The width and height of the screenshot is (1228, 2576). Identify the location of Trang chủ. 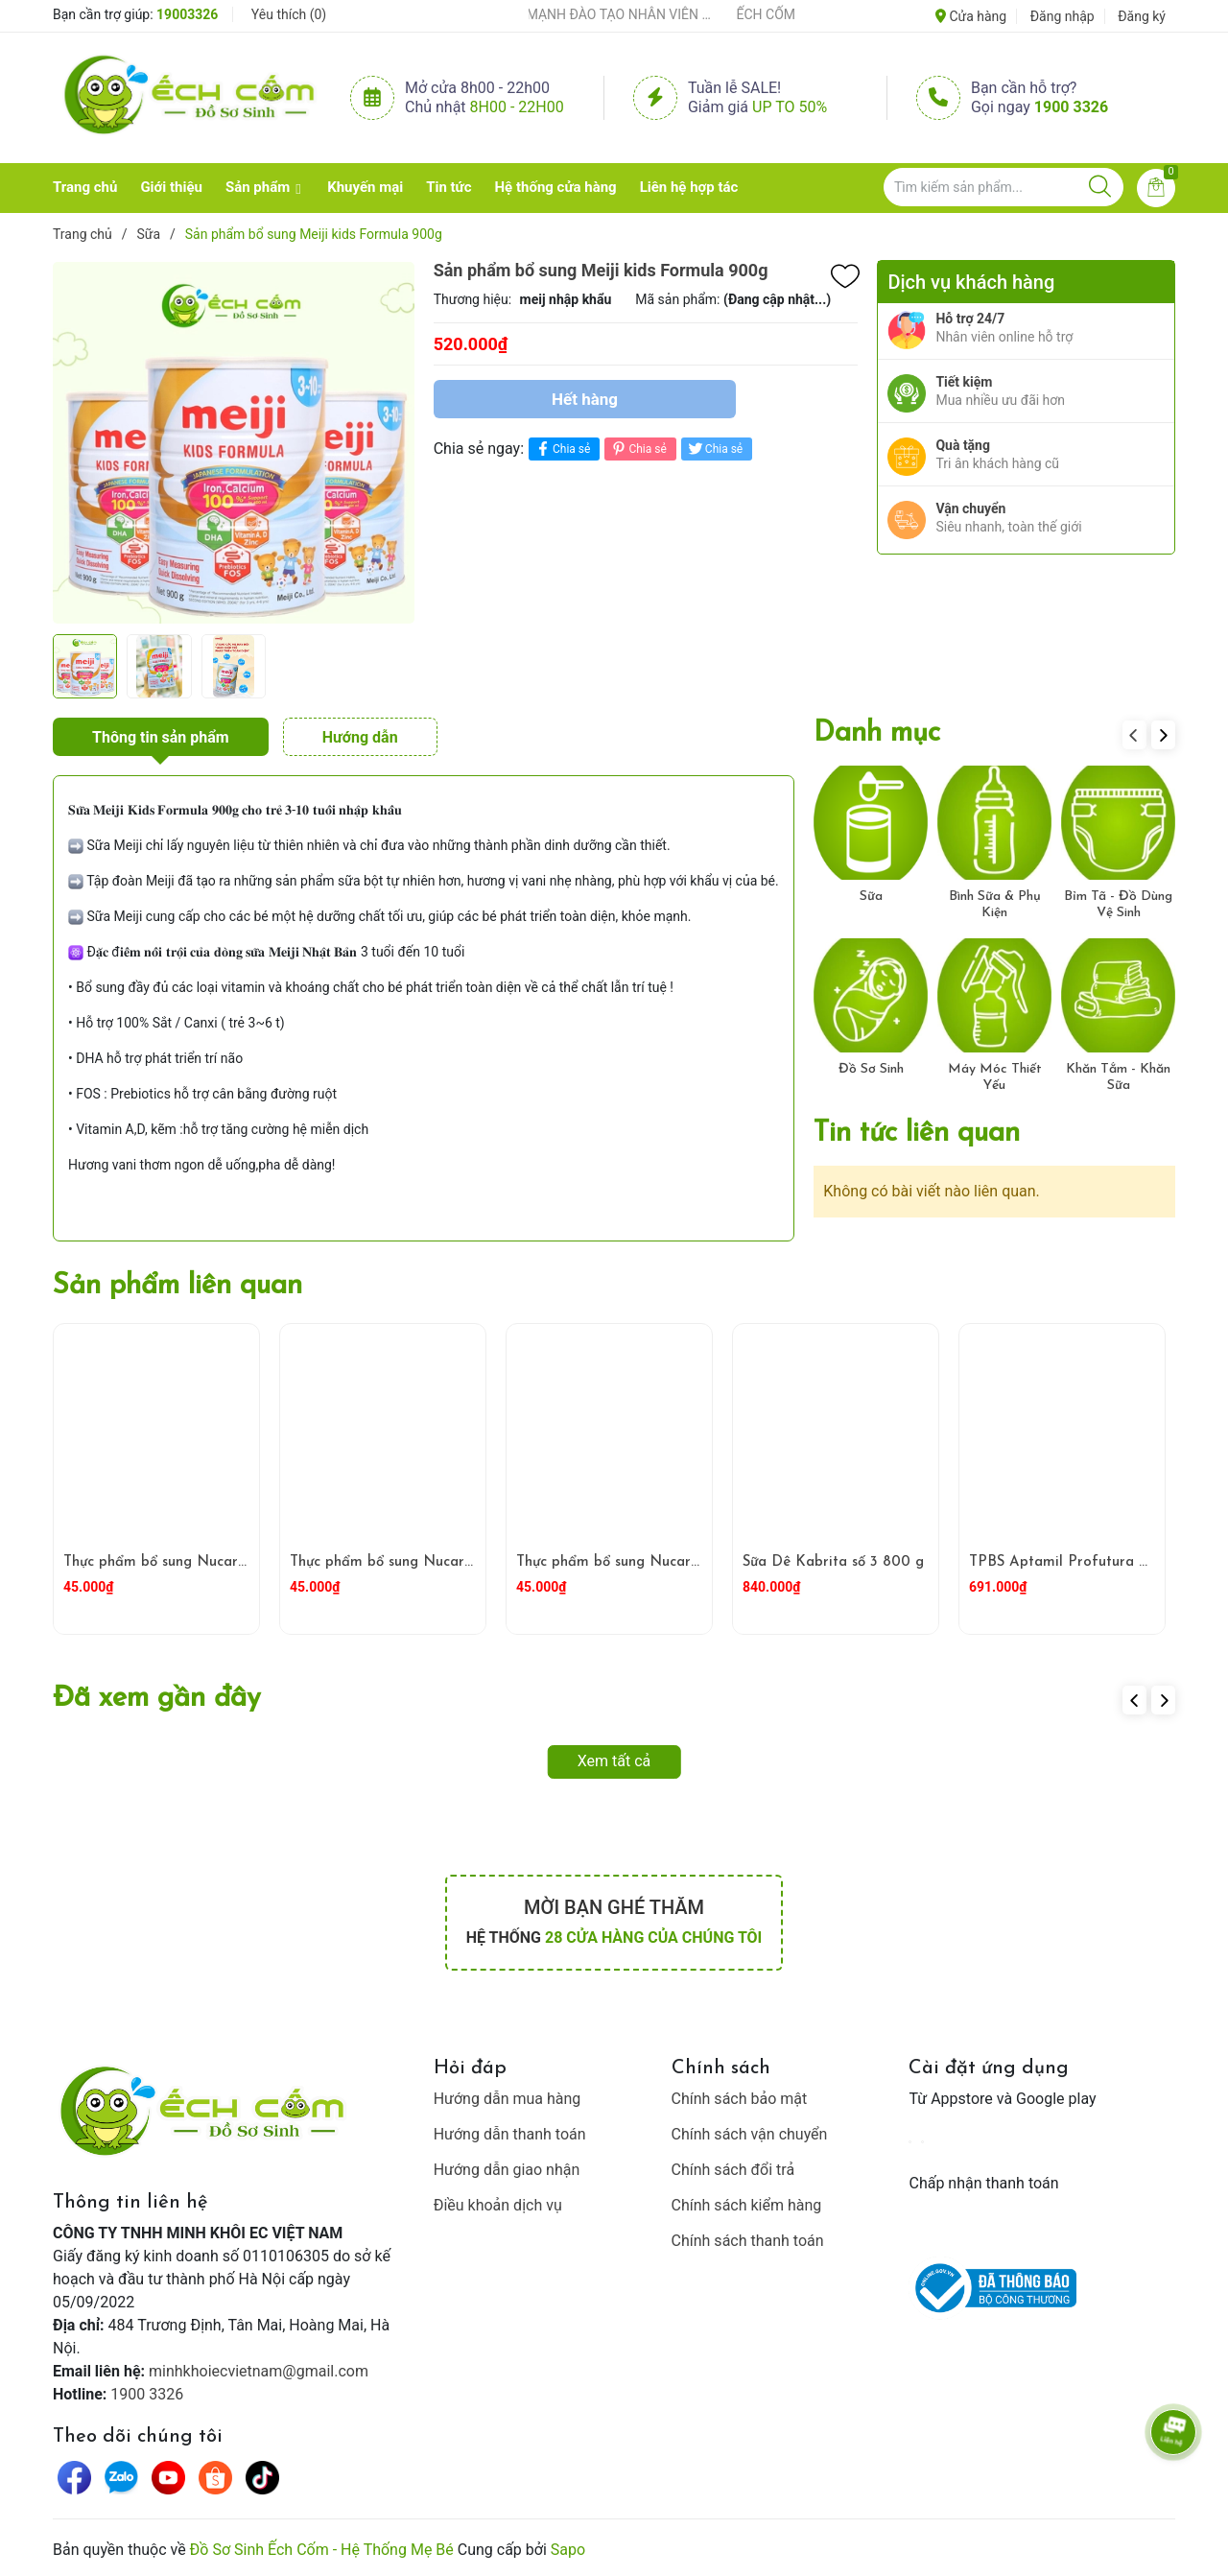
(85, 187).